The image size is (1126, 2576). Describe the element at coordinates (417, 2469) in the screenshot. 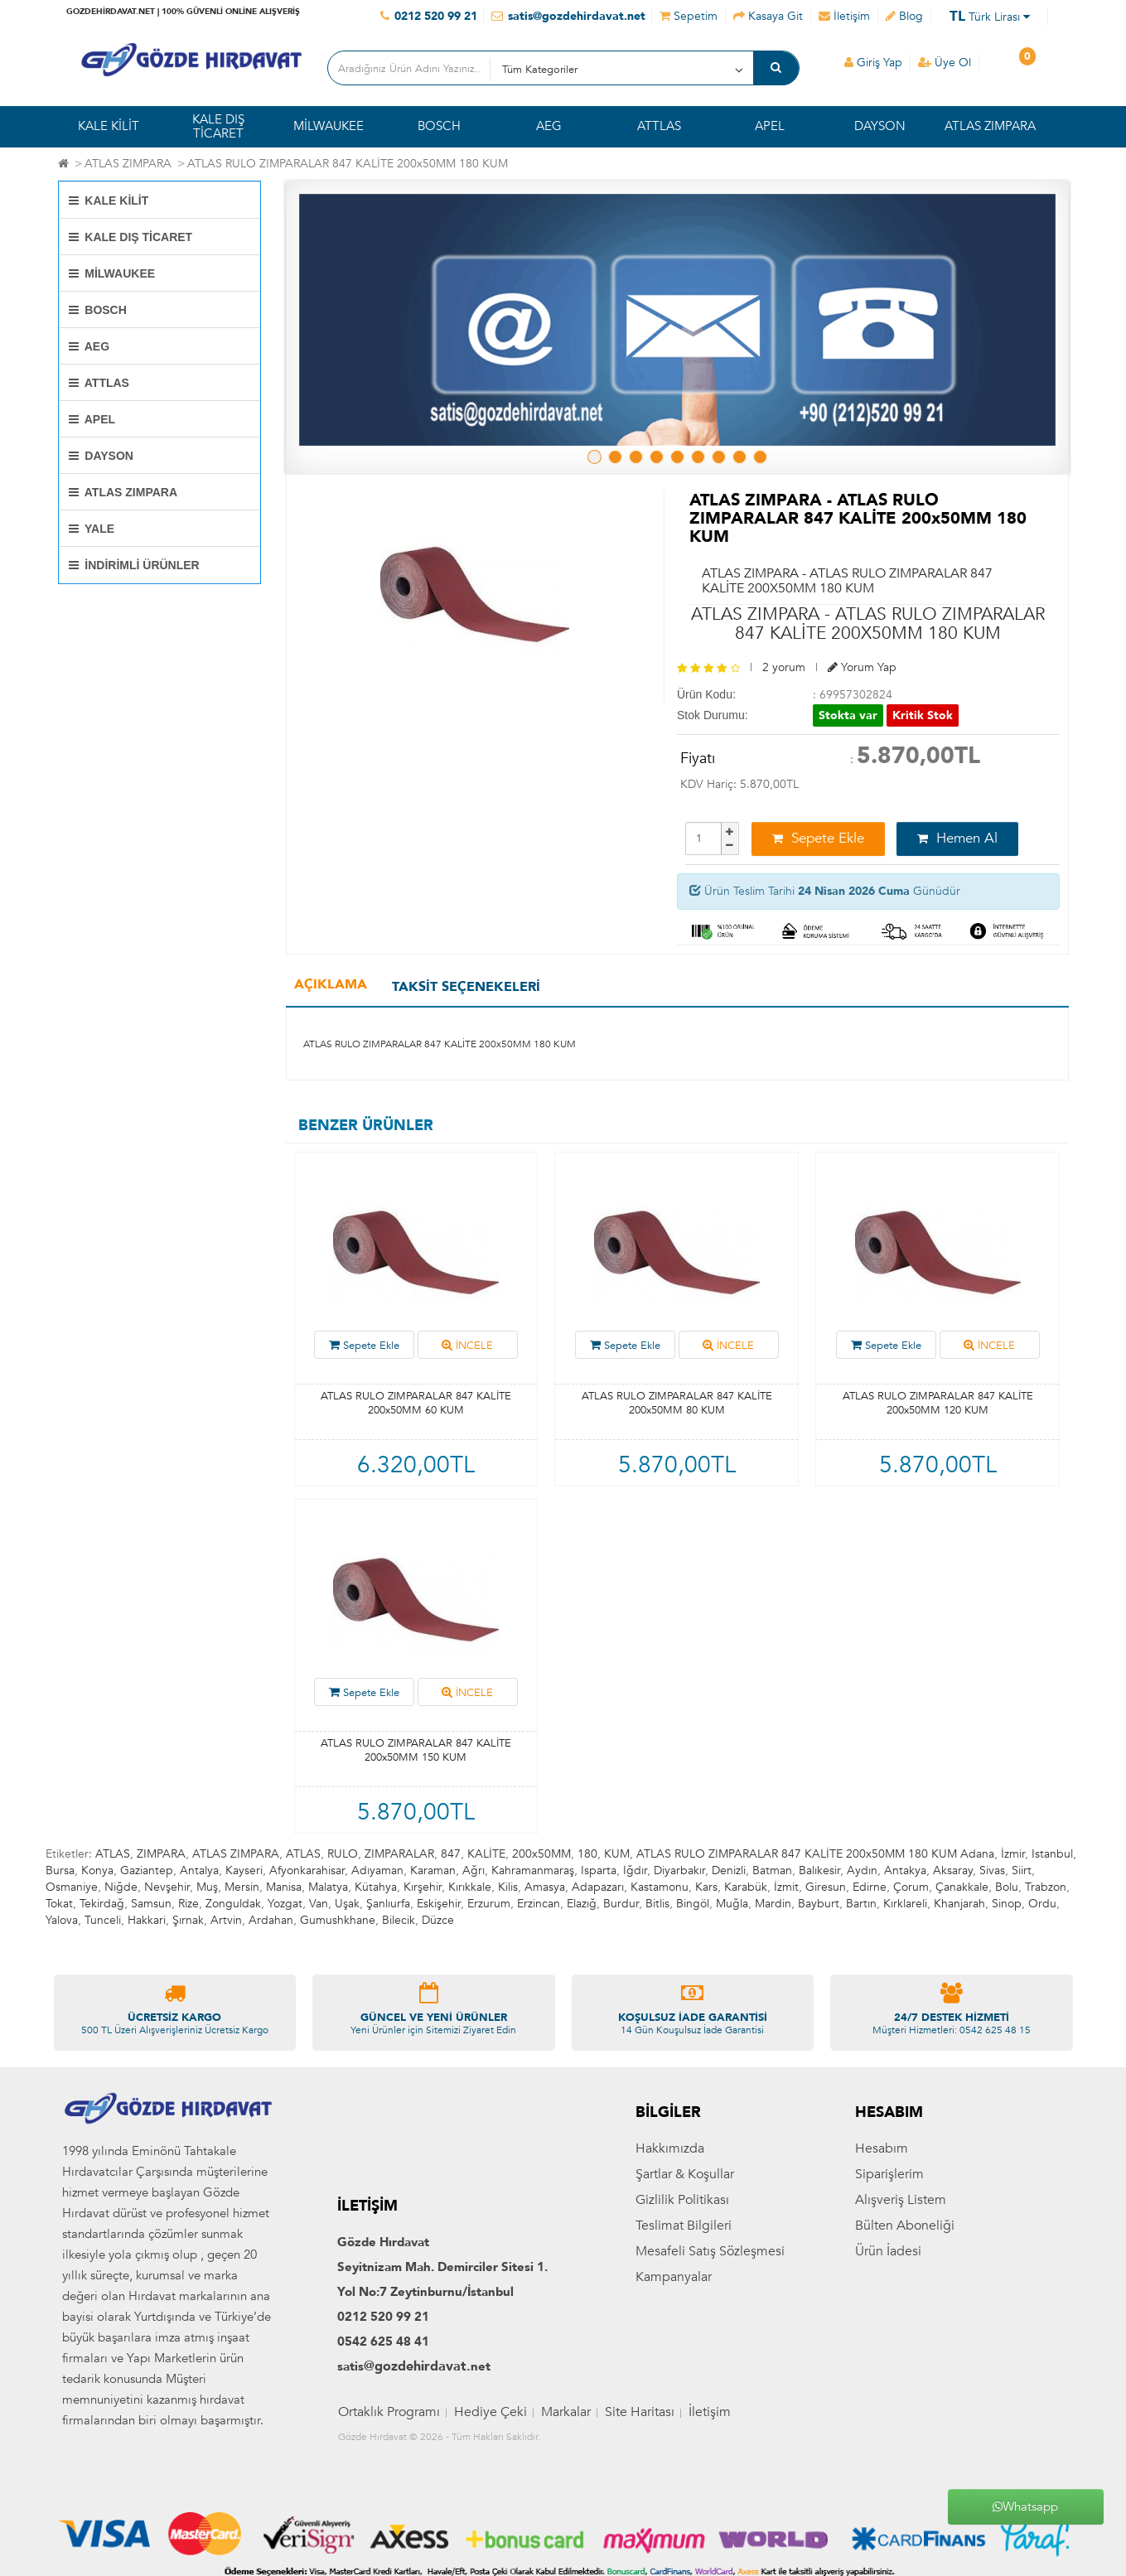

I see `@gozdehirdavat.` at that location.